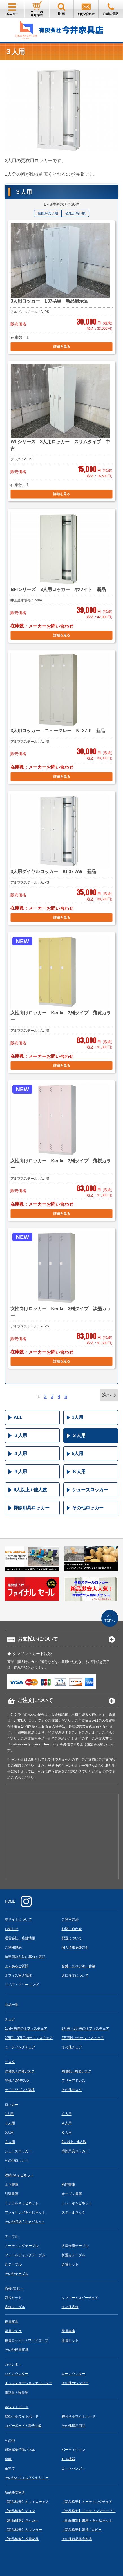 Image resolution: width=123 pixels, height=2576 pixels. What do you see at coordinates (87, 2502) in the screenshot?
I see `【新品格安】ミーティングチェア` at bounding box center [87, 2502].